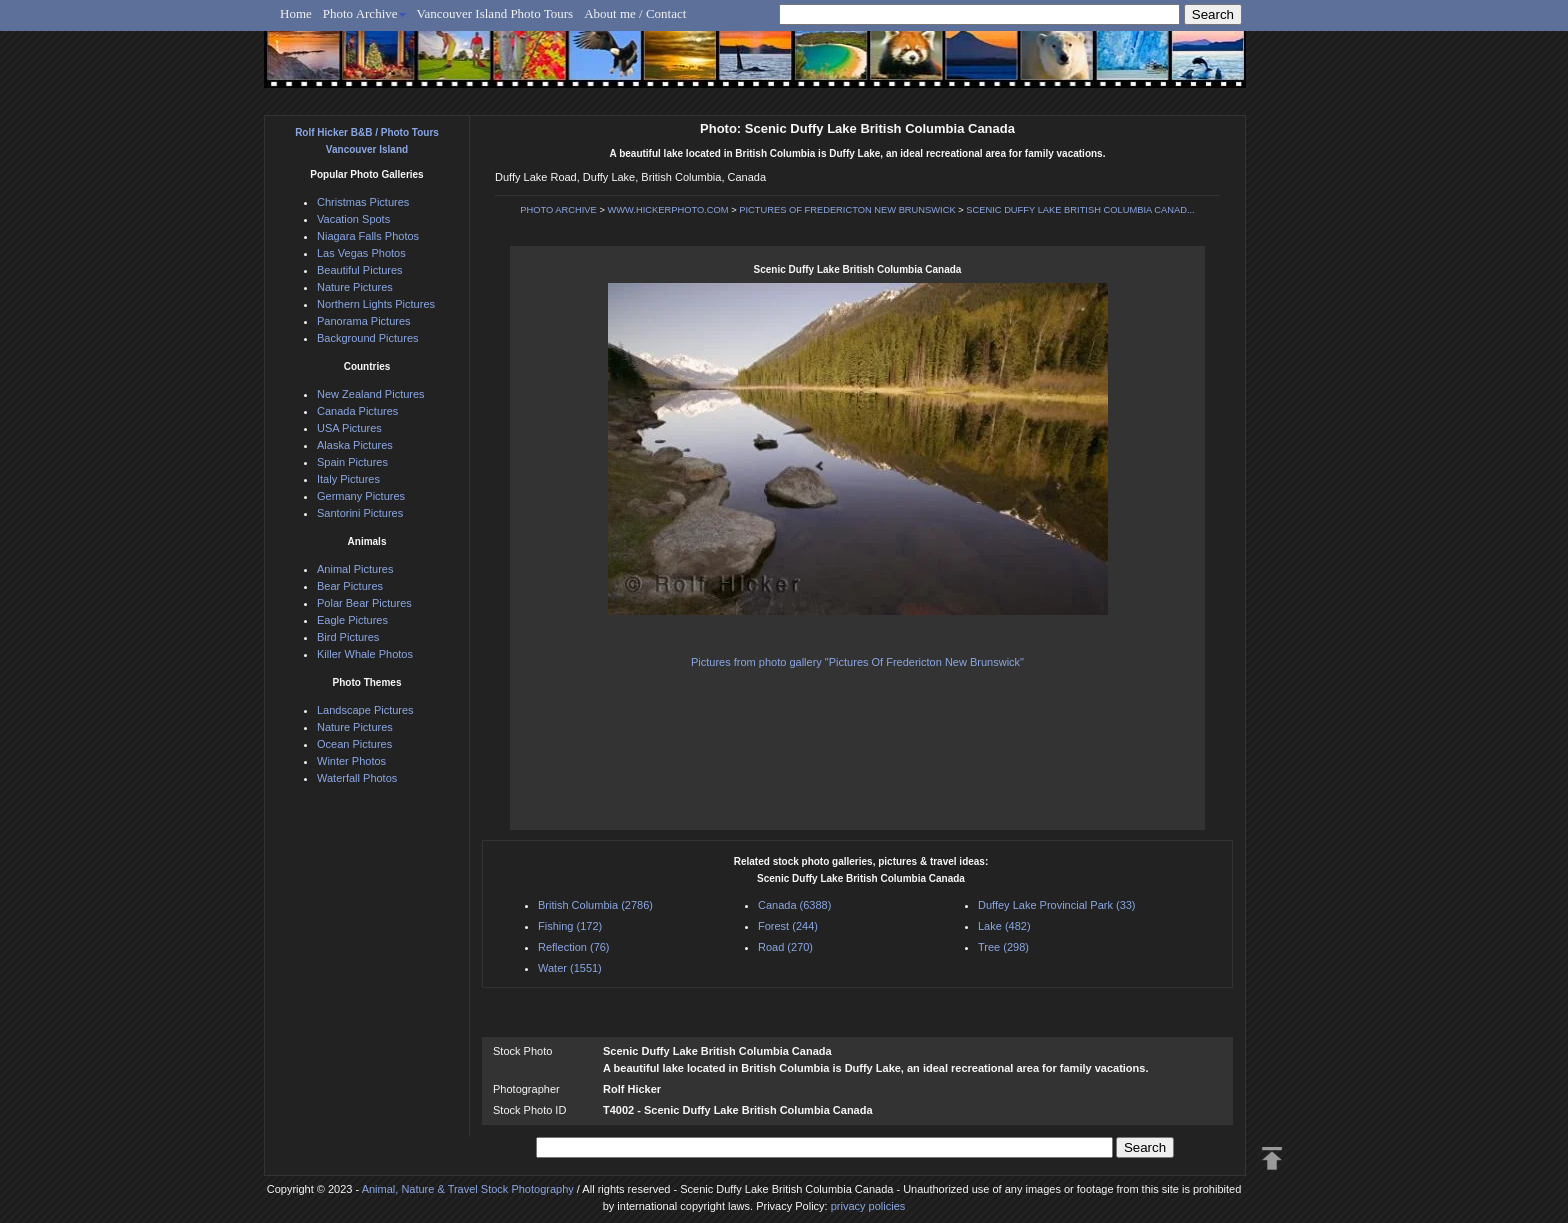 Image resolution: width=1568 pixels, height=1223 pixels. I want to click on Duffey Lake Provincial Park (33), so click(1057, 905).